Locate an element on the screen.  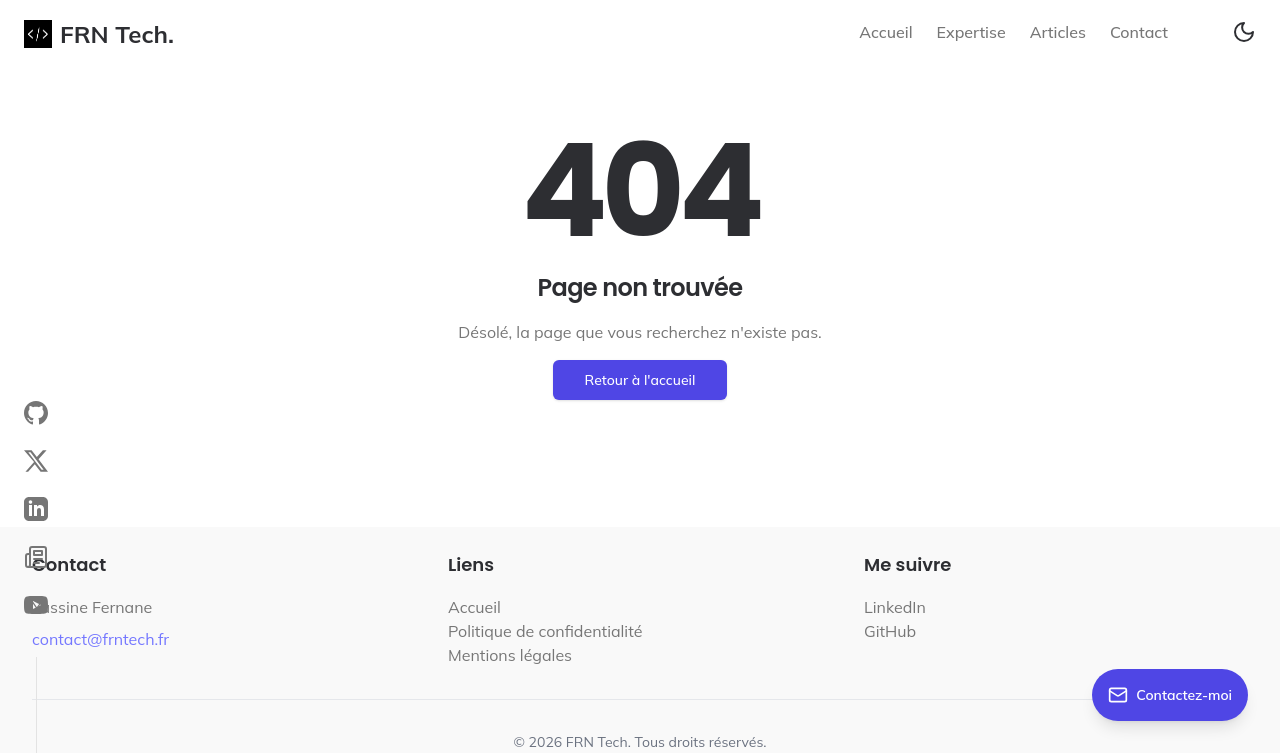
Accueil is located at coordinates (885, 32).